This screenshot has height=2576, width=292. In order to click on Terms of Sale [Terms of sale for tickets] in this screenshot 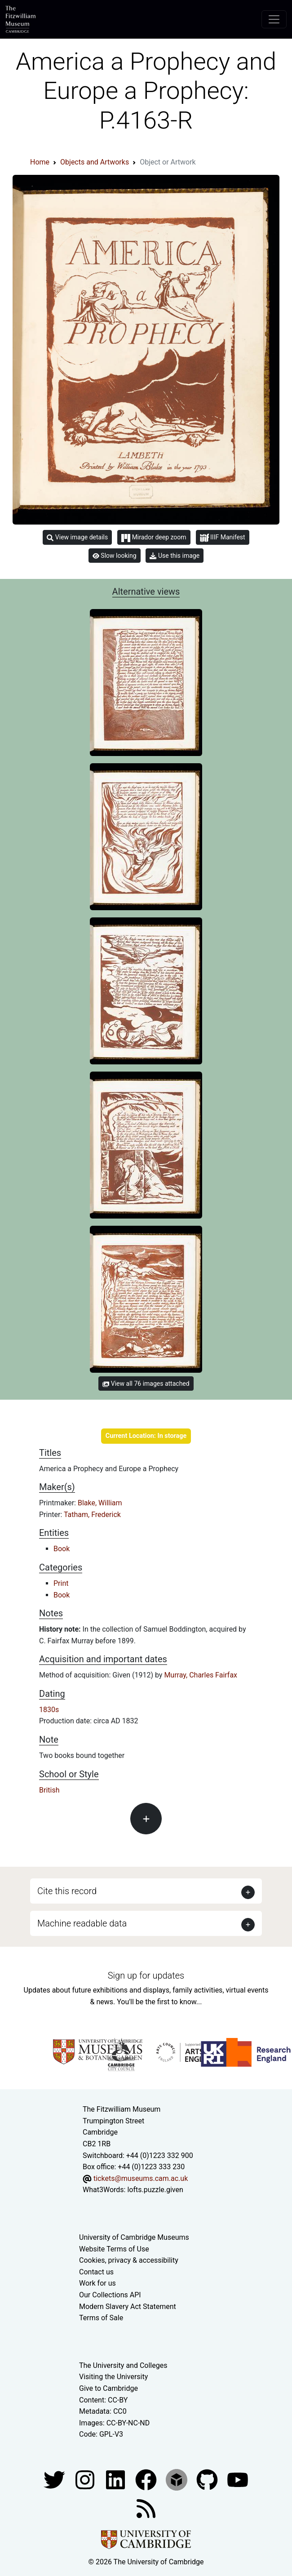, I will do `click(101, 2318)`.